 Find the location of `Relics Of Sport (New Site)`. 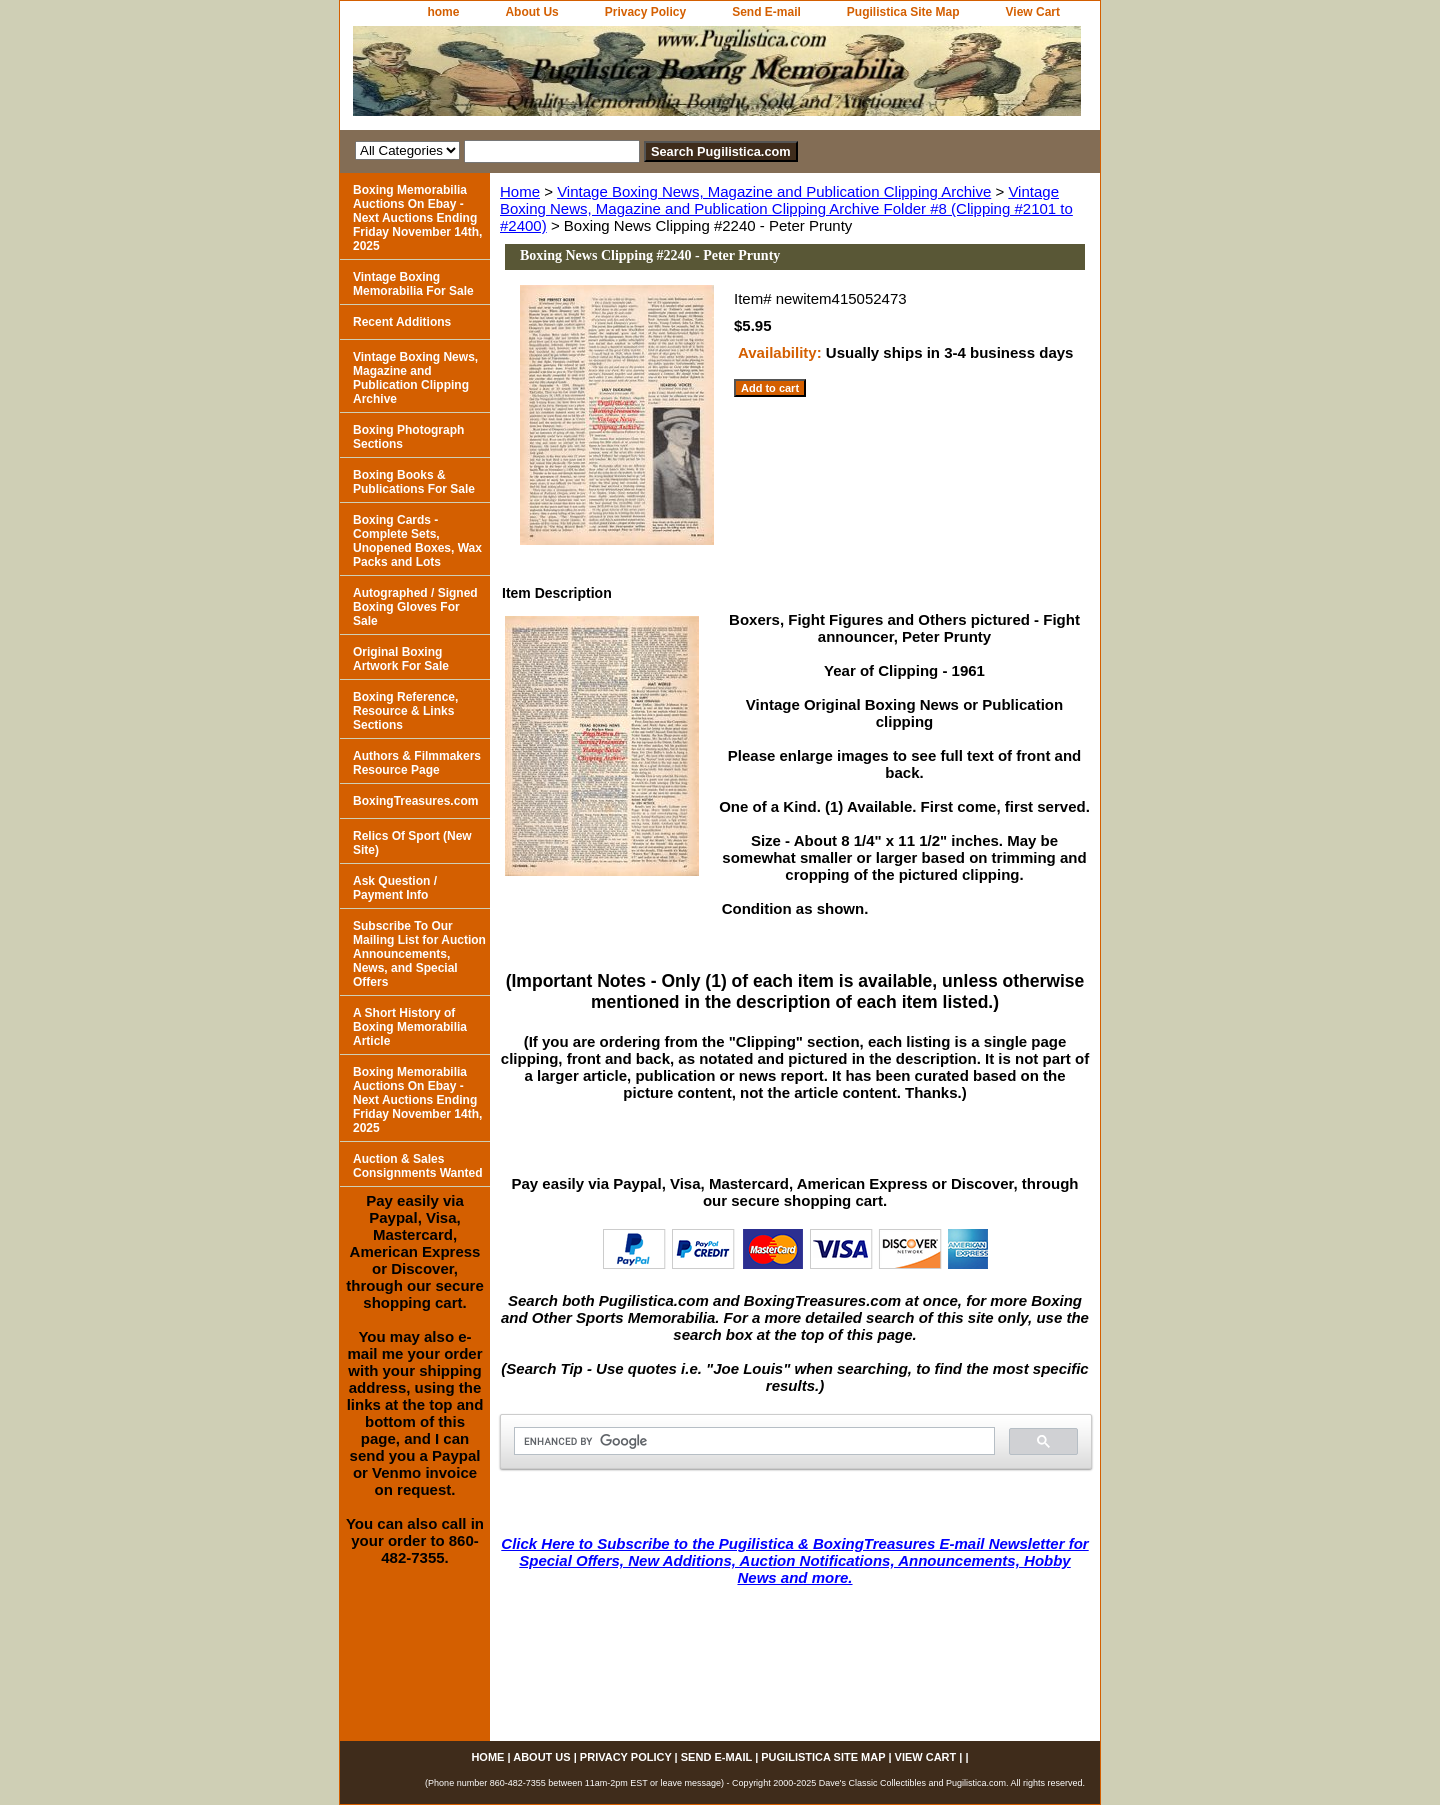

Relics Of Sport (New Site) is located at coordinates (412, 843).